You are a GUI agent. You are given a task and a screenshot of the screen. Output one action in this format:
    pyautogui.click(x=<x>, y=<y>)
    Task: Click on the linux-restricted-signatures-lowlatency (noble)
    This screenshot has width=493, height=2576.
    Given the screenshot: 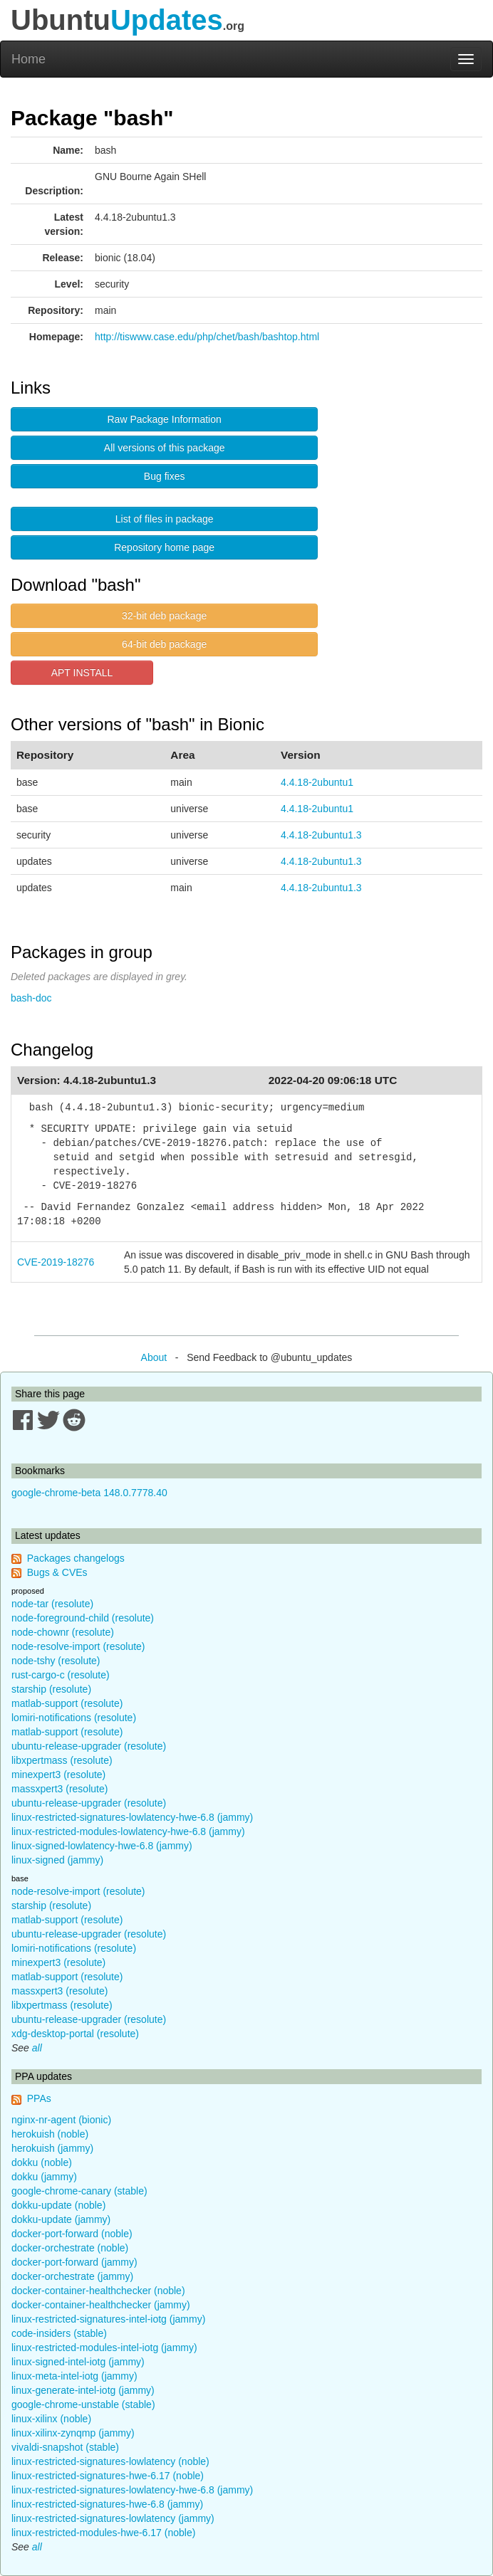 What is the action you would take?
    pyautogui.click(x=110, y=2461)
    